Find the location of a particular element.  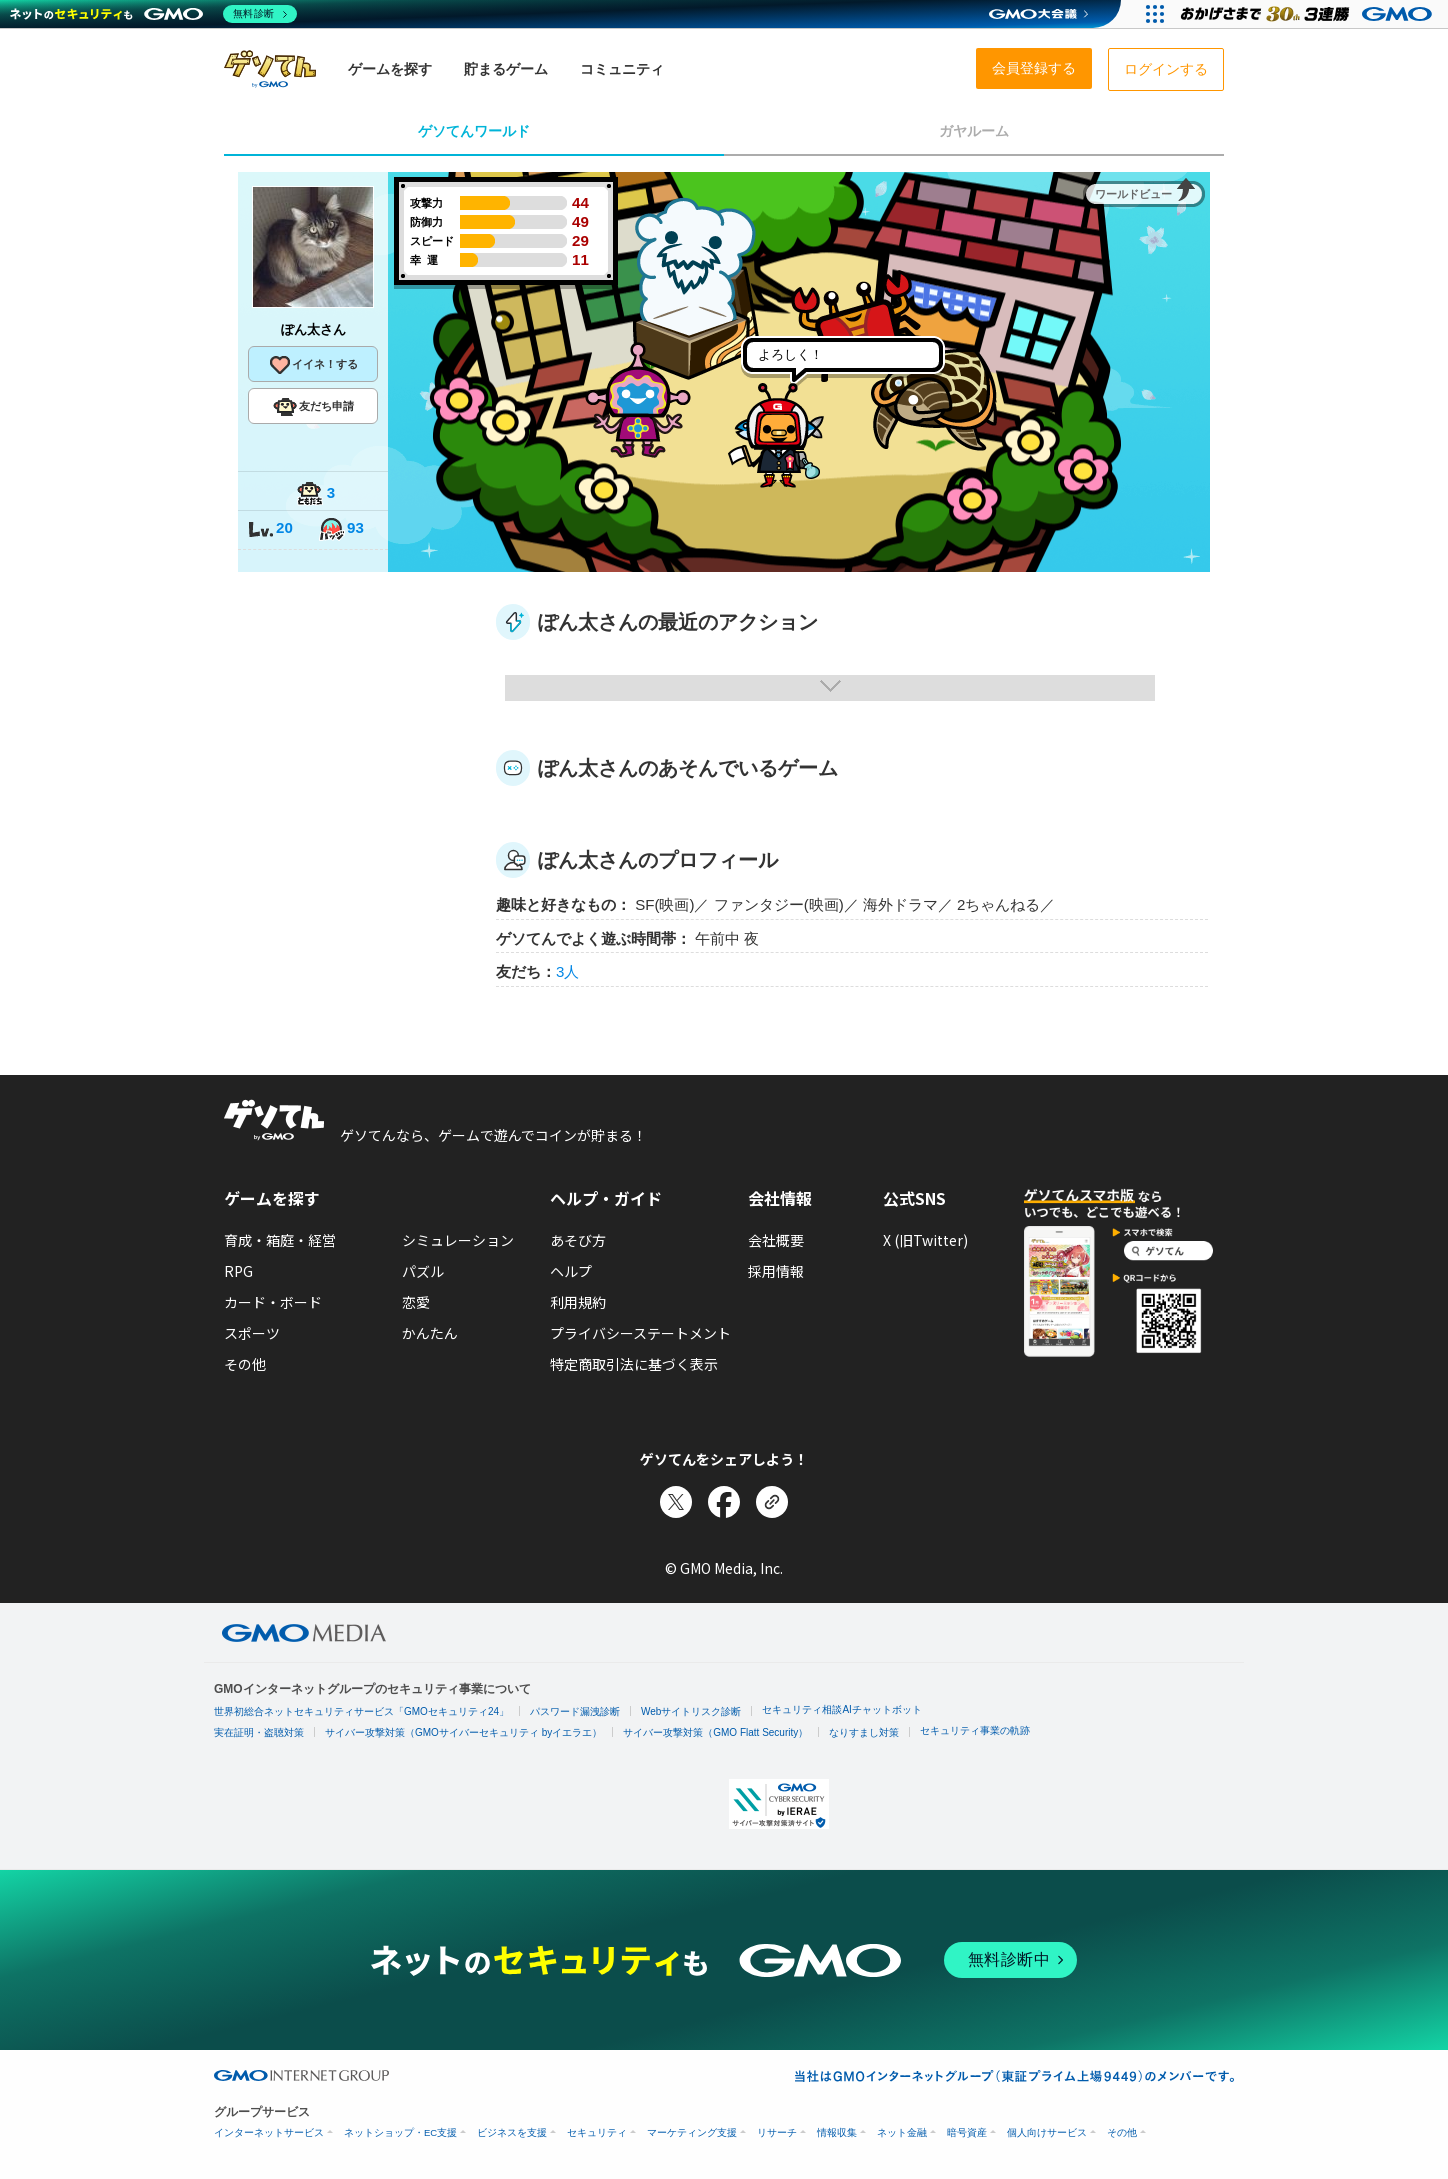

3人 is located at coordinates (567, 971).